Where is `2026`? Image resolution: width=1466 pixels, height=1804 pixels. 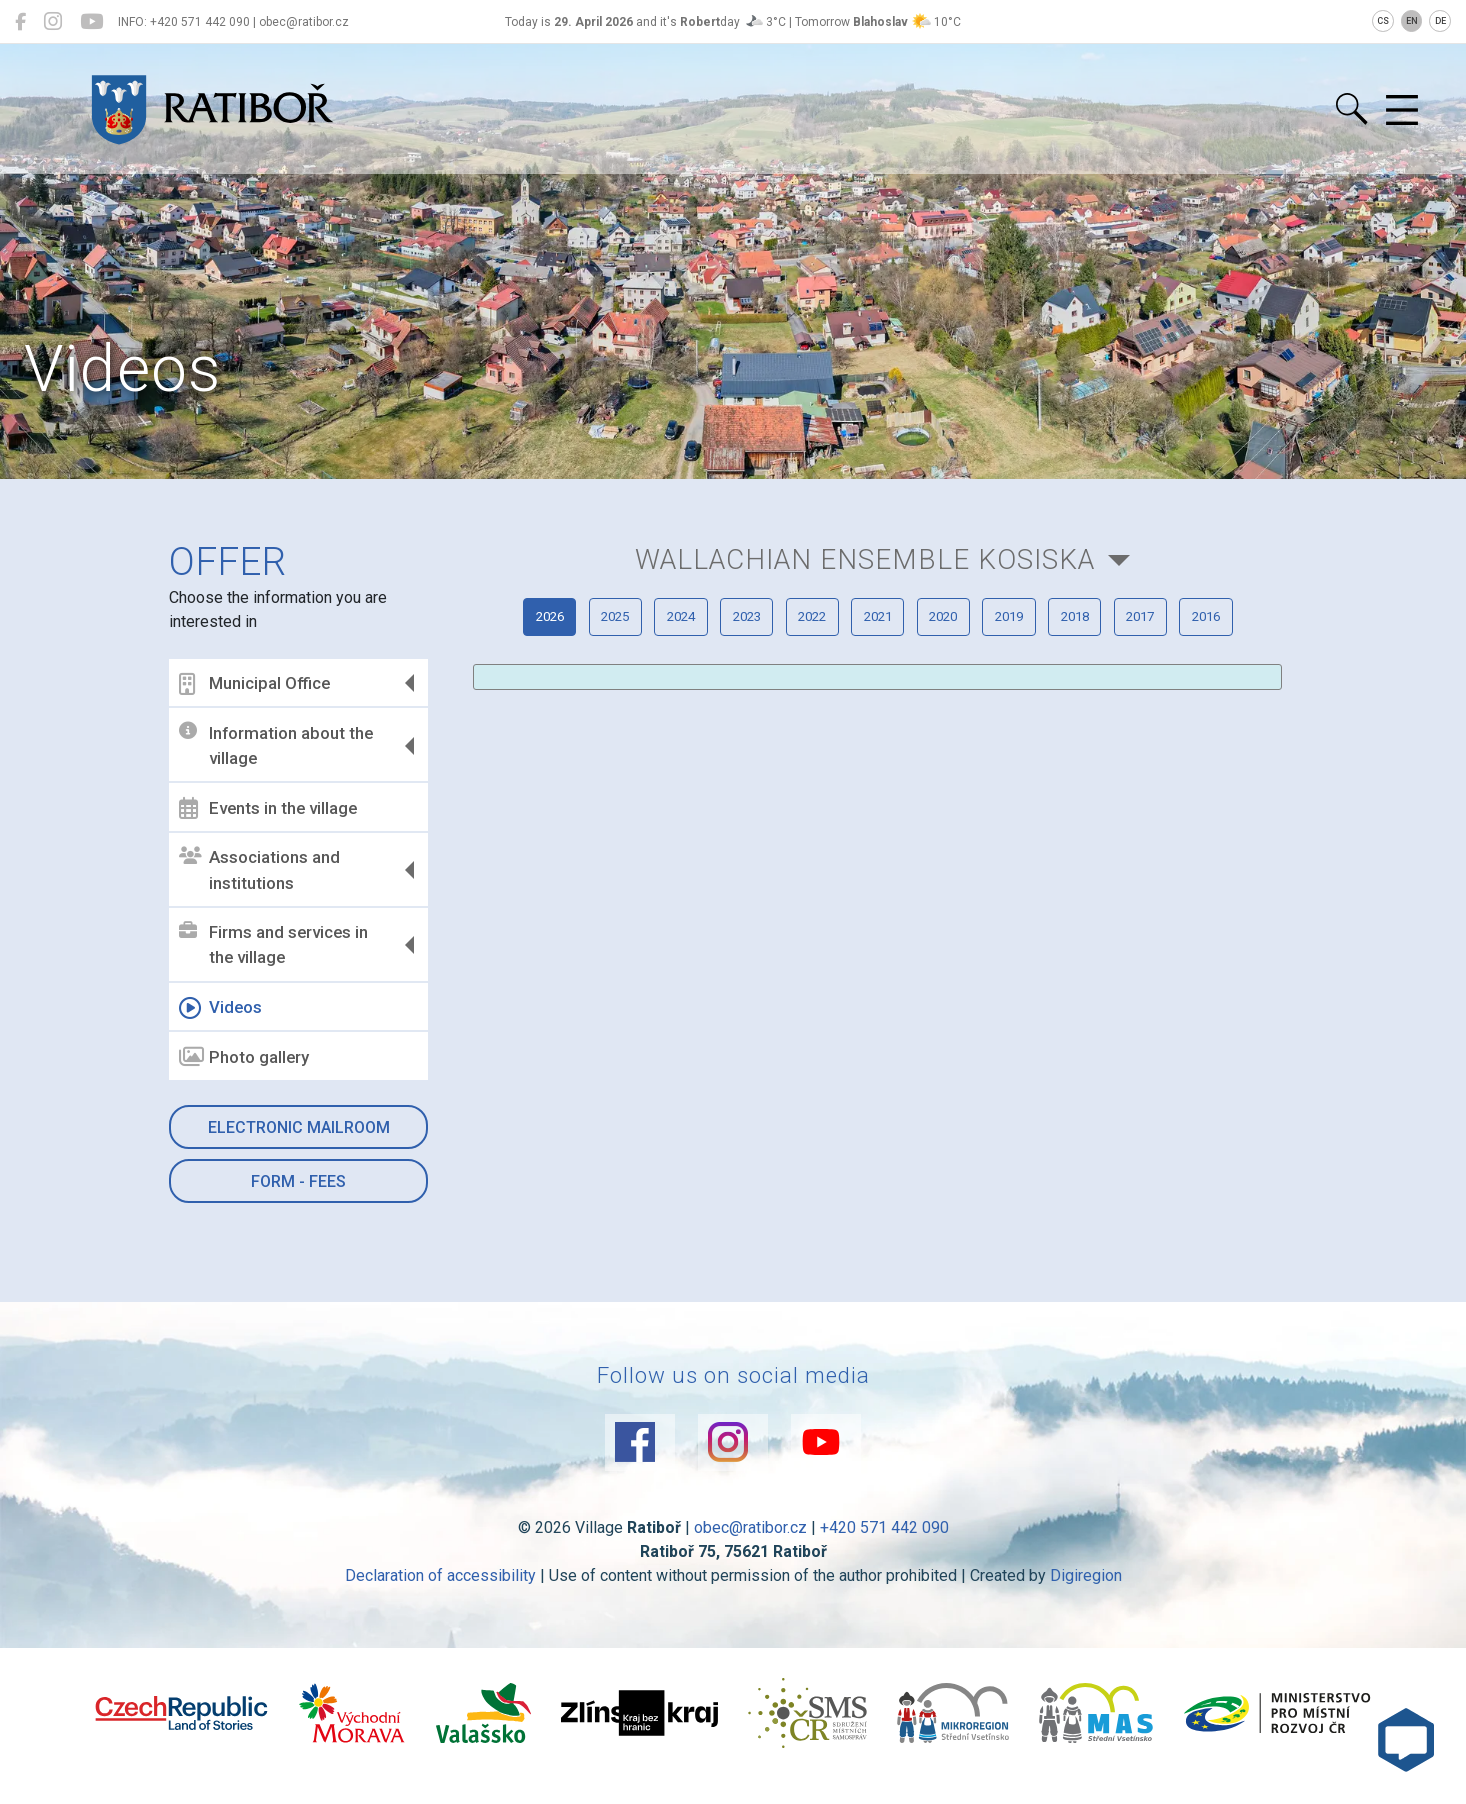 2026 is located at coordinates (520, 657).